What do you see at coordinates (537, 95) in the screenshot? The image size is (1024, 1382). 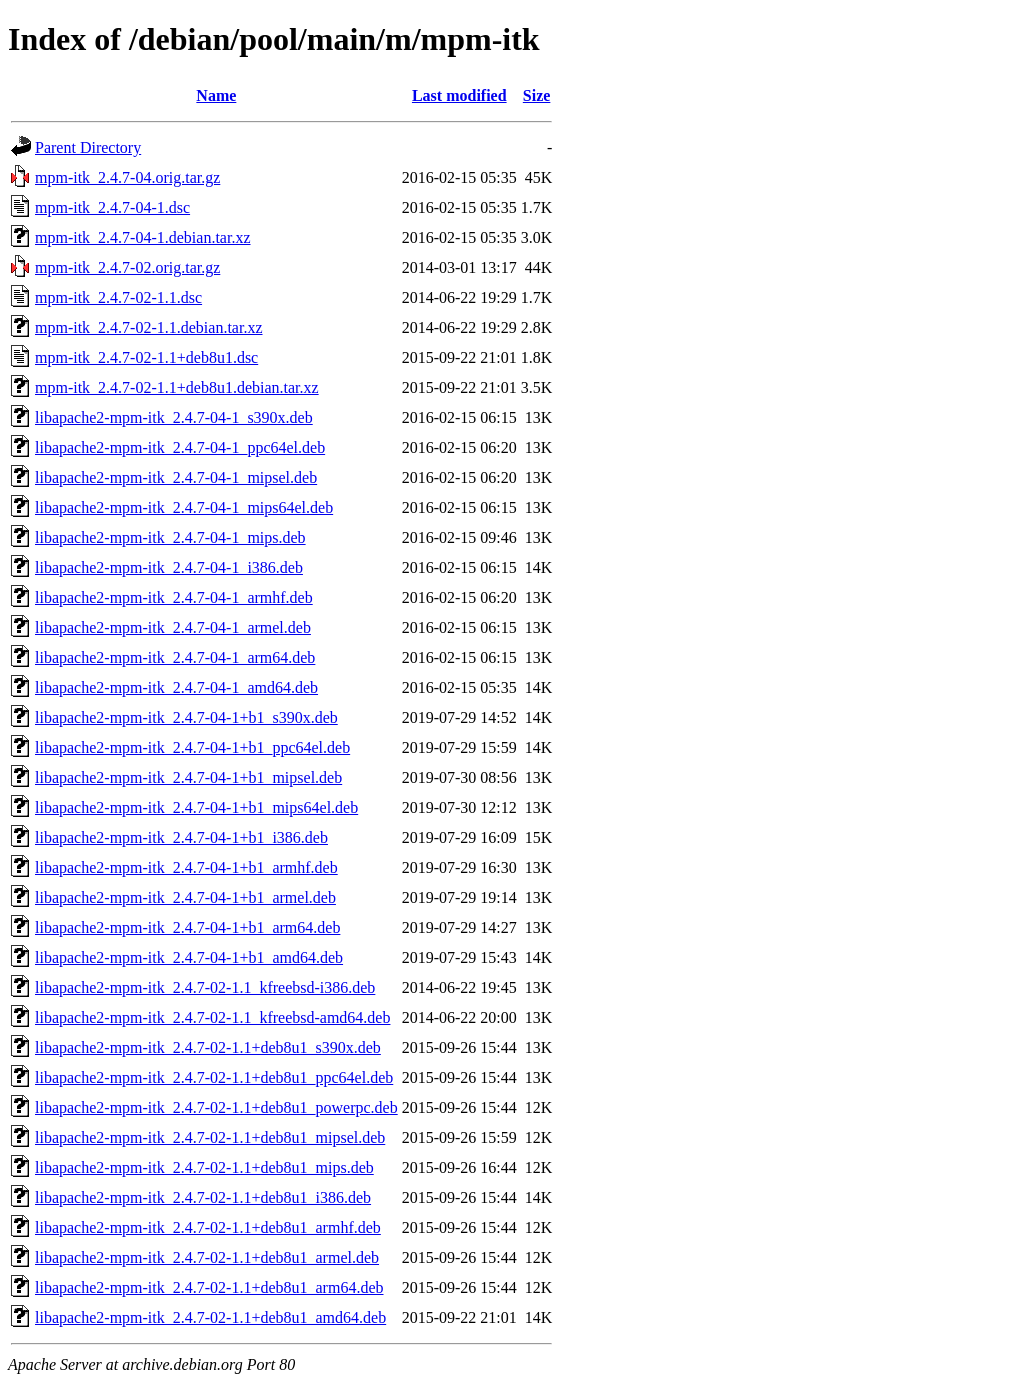 I see `Size` at bounding box center [537, 95].